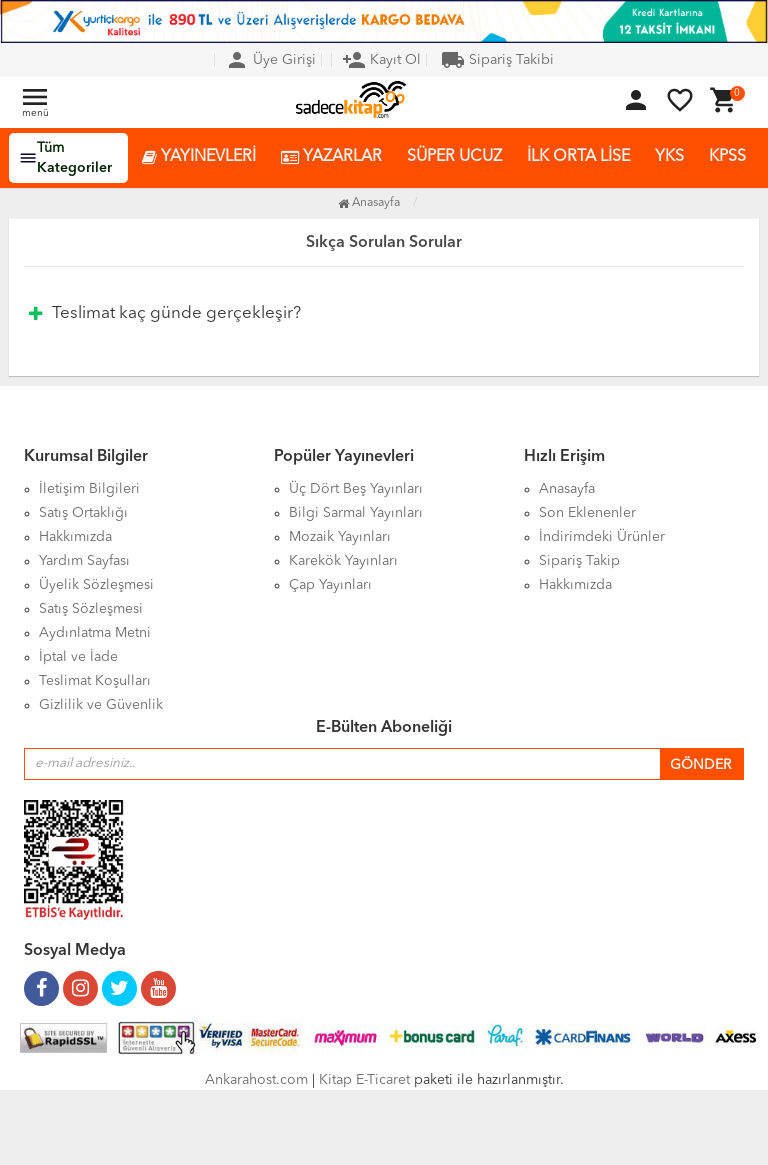  I want to click on Kitap E-Ticaret, so click(364, 1080).